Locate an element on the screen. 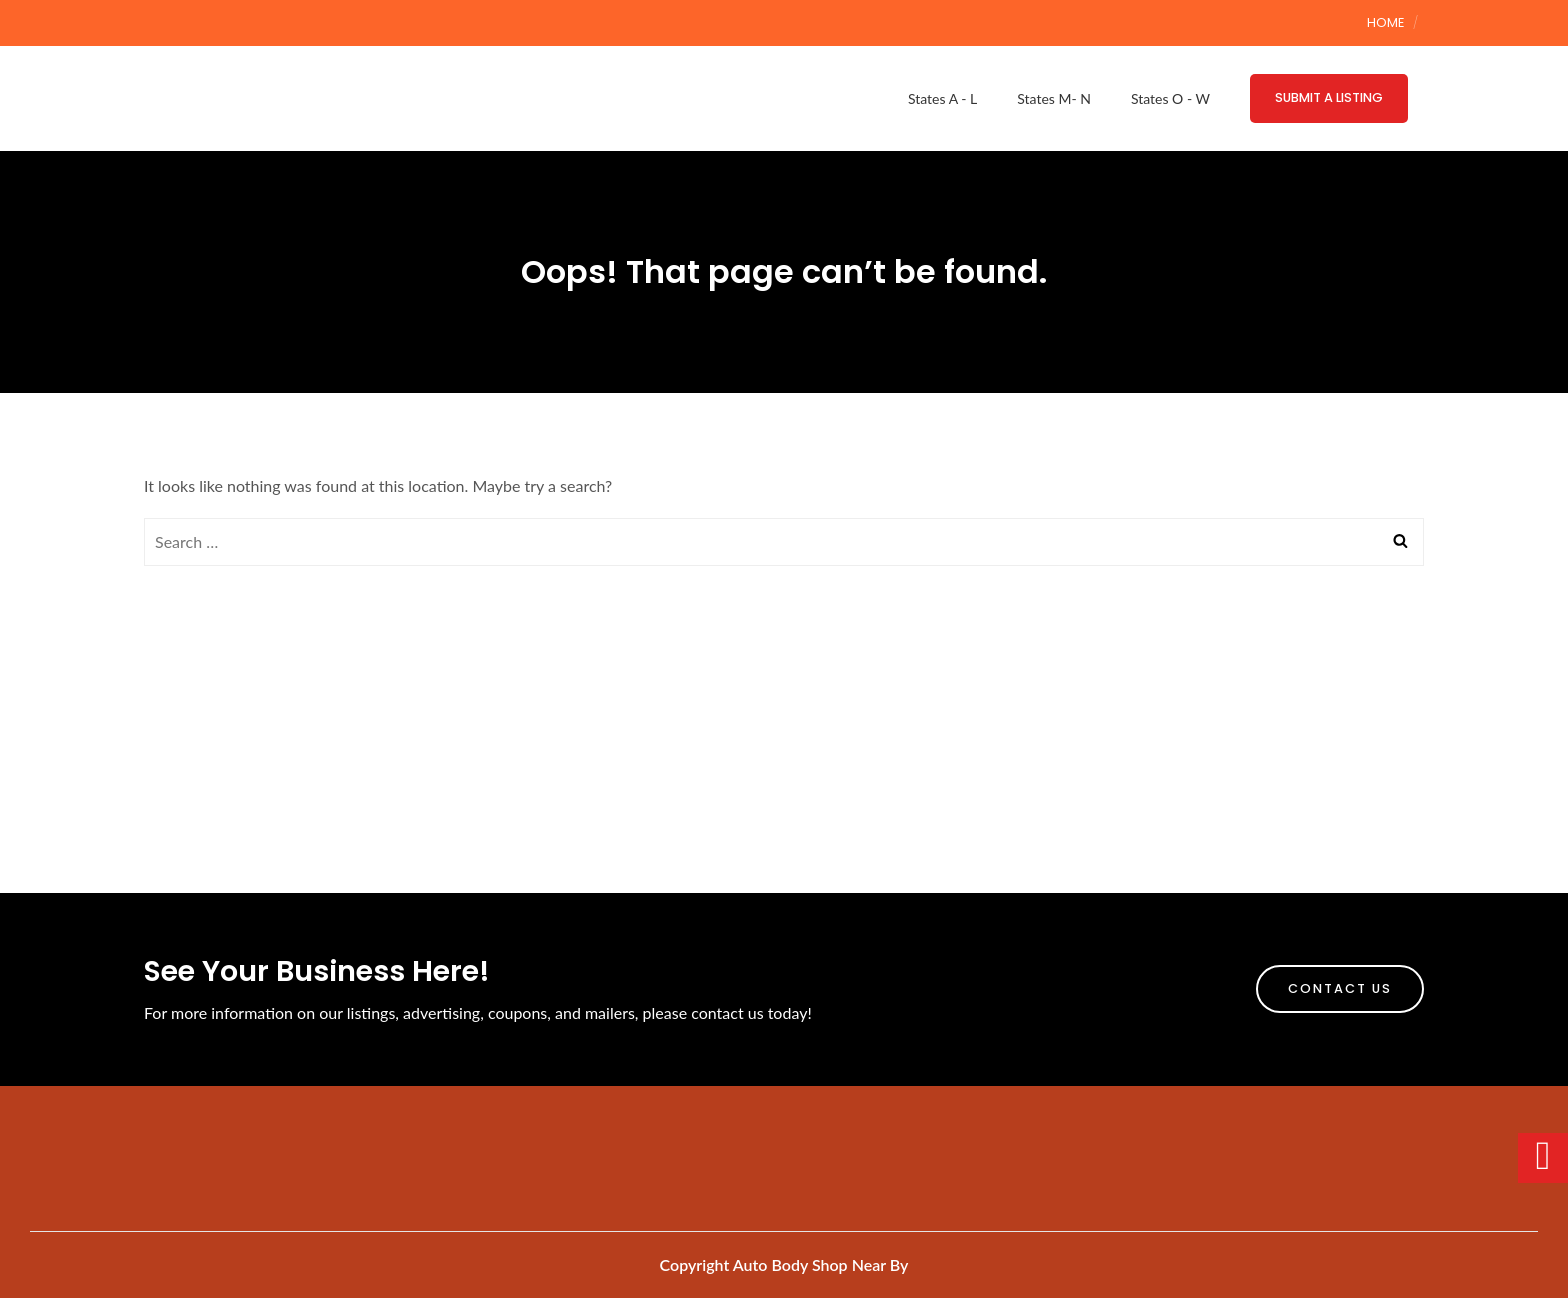 The image size is (1568, 1298). States M- N is located at coordinates (1054, 98).